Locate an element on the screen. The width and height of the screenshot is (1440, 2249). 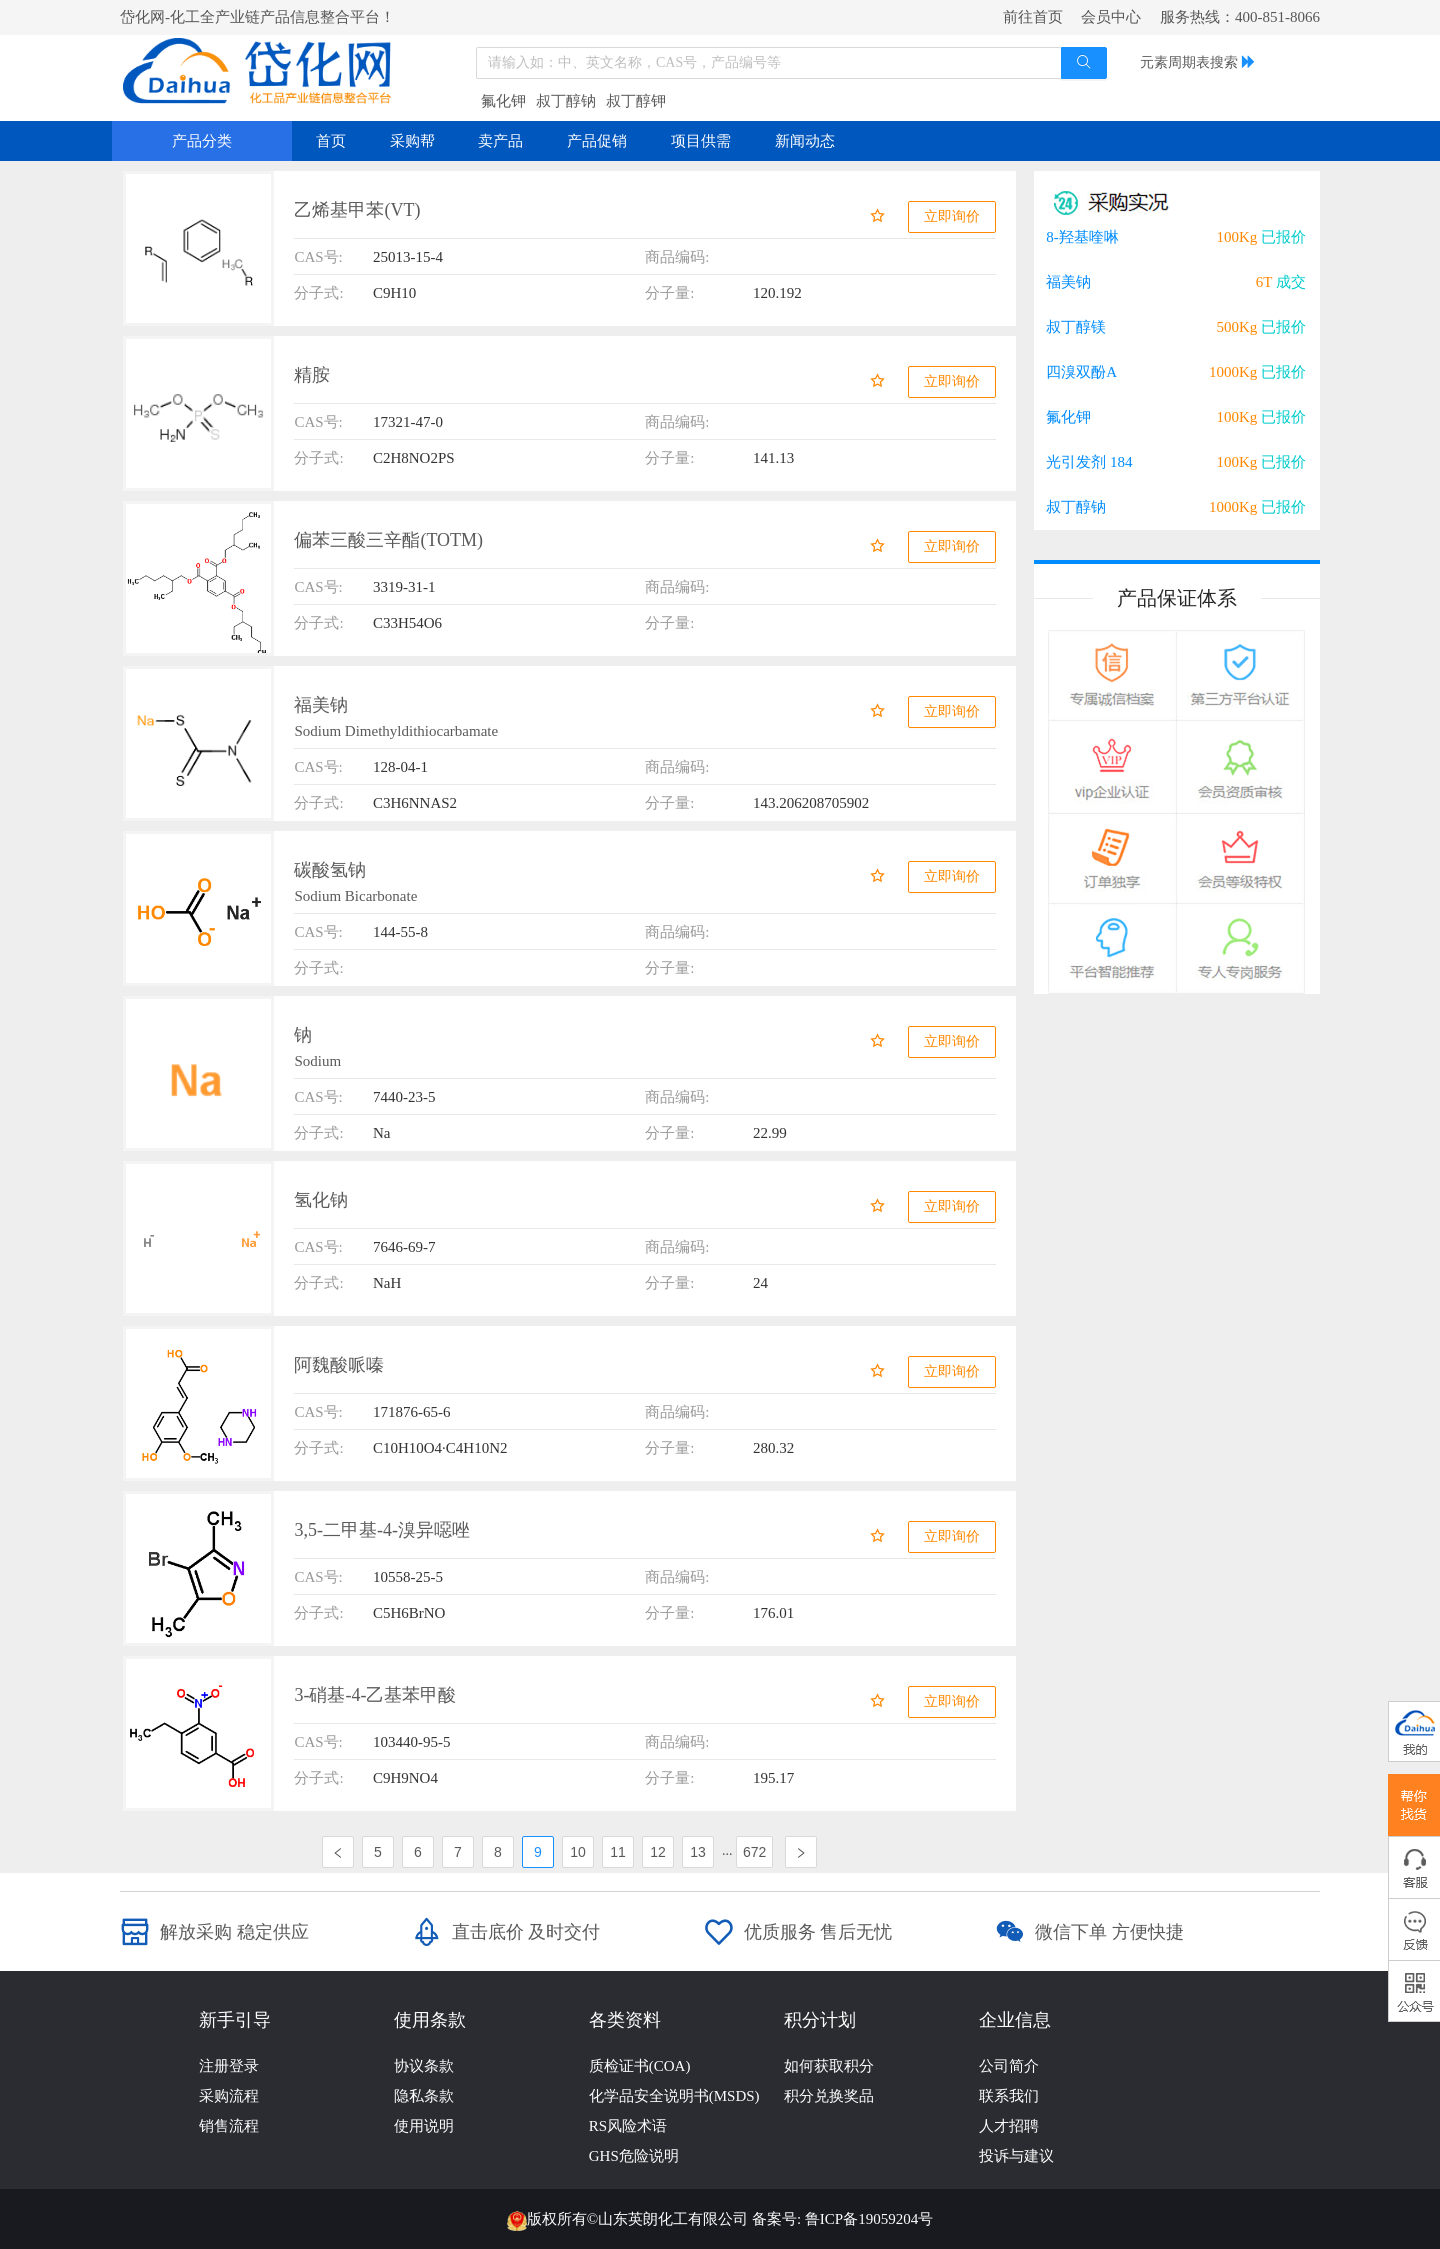
10 is located at coordinates (578, 1852).